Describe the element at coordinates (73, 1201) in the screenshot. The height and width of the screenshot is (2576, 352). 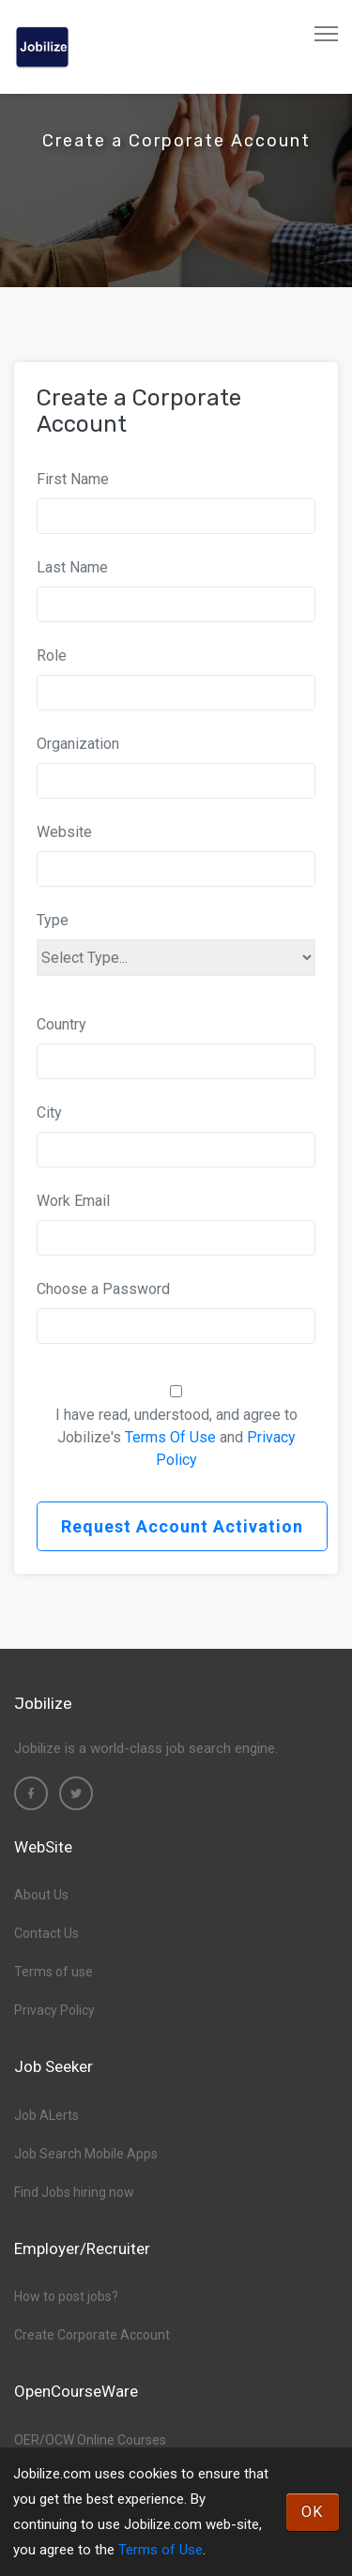
I see `Work Email` at that location.